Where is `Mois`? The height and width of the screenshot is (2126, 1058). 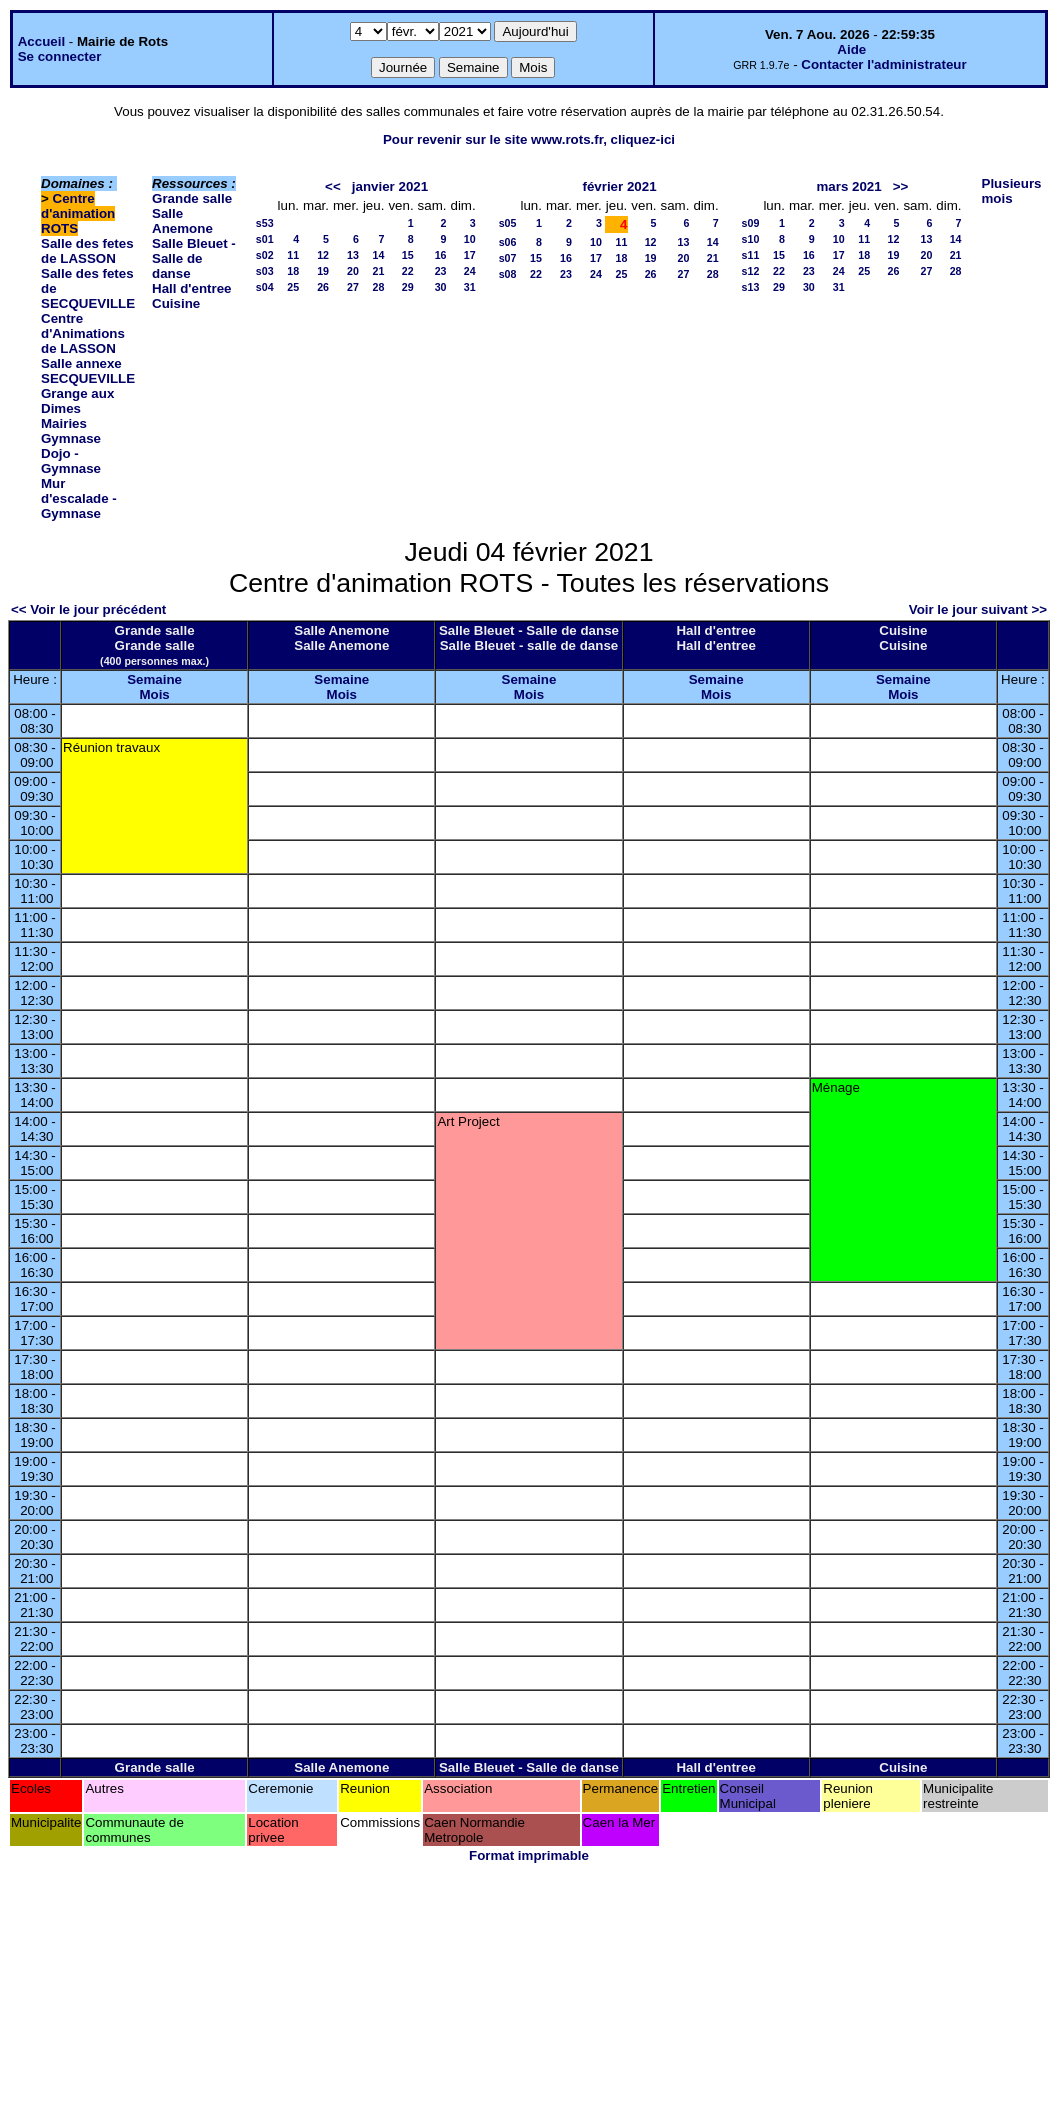
Mois is located at coordinates (154, 694).